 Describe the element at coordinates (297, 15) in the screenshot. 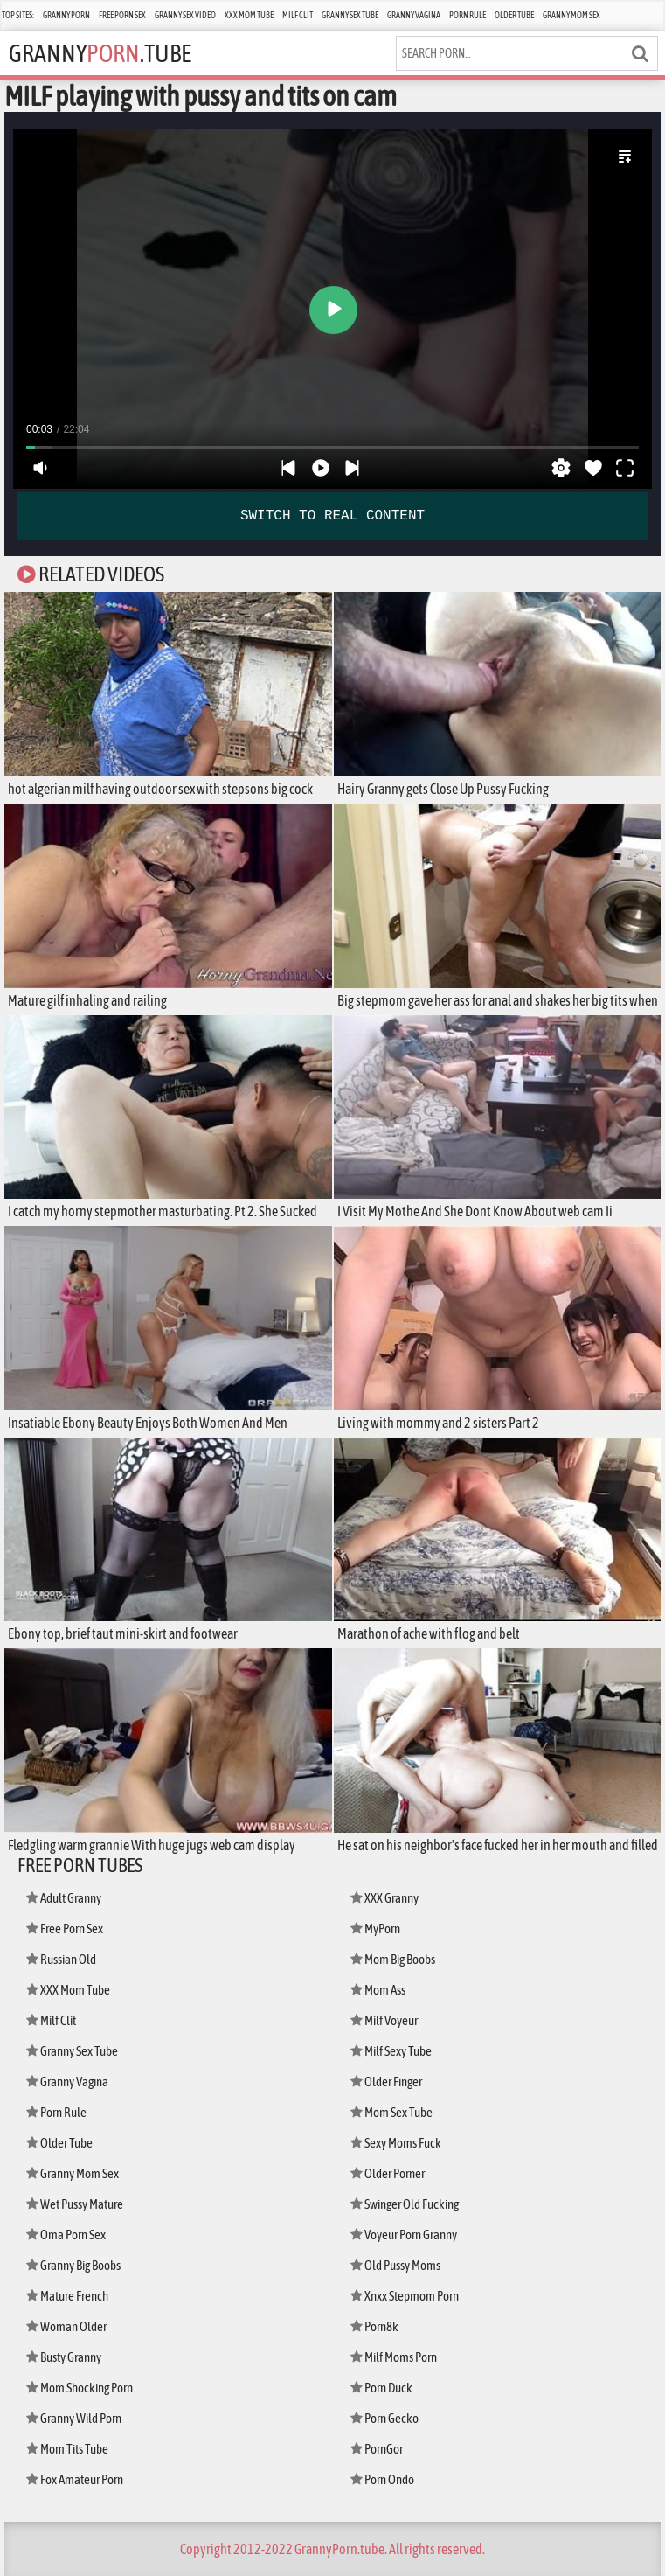

I see `Milf Clit` at that location.